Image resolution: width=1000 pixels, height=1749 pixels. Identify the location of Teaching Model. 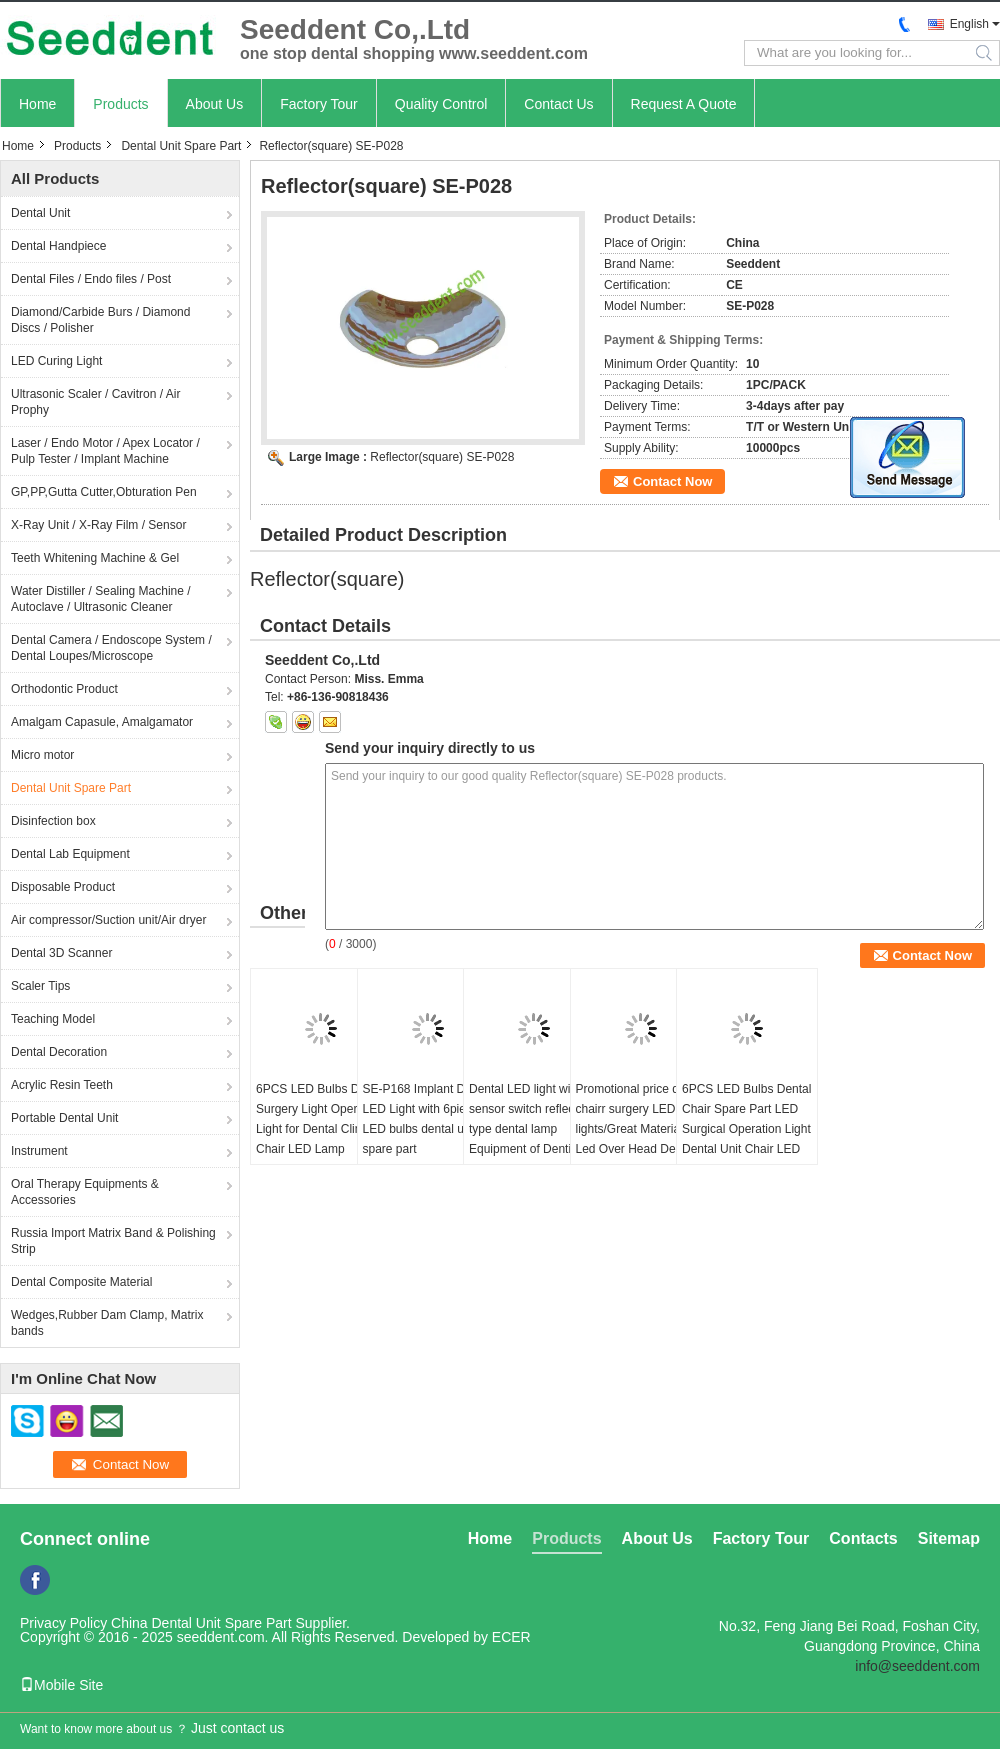
(53, 1019).